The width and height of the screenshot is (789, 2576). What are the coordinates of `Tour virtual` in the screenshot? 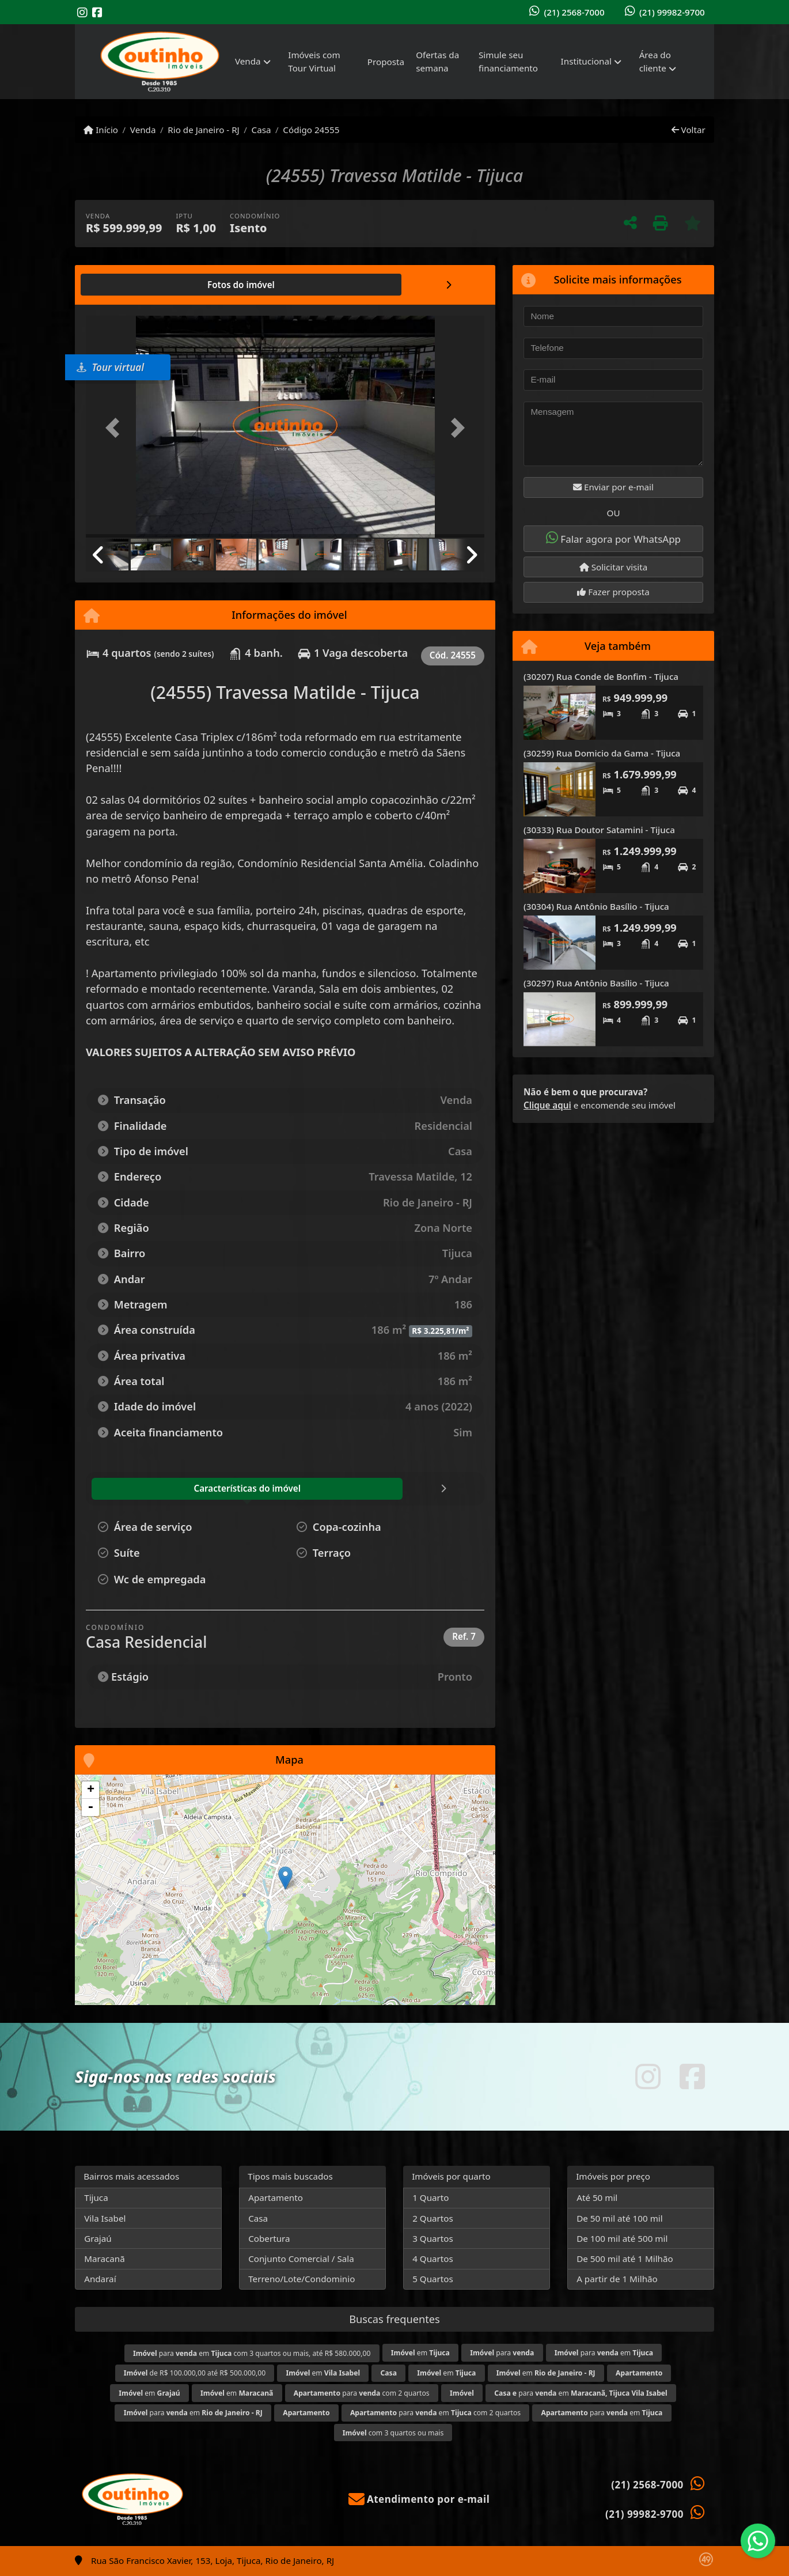 It's located at (110, 367).